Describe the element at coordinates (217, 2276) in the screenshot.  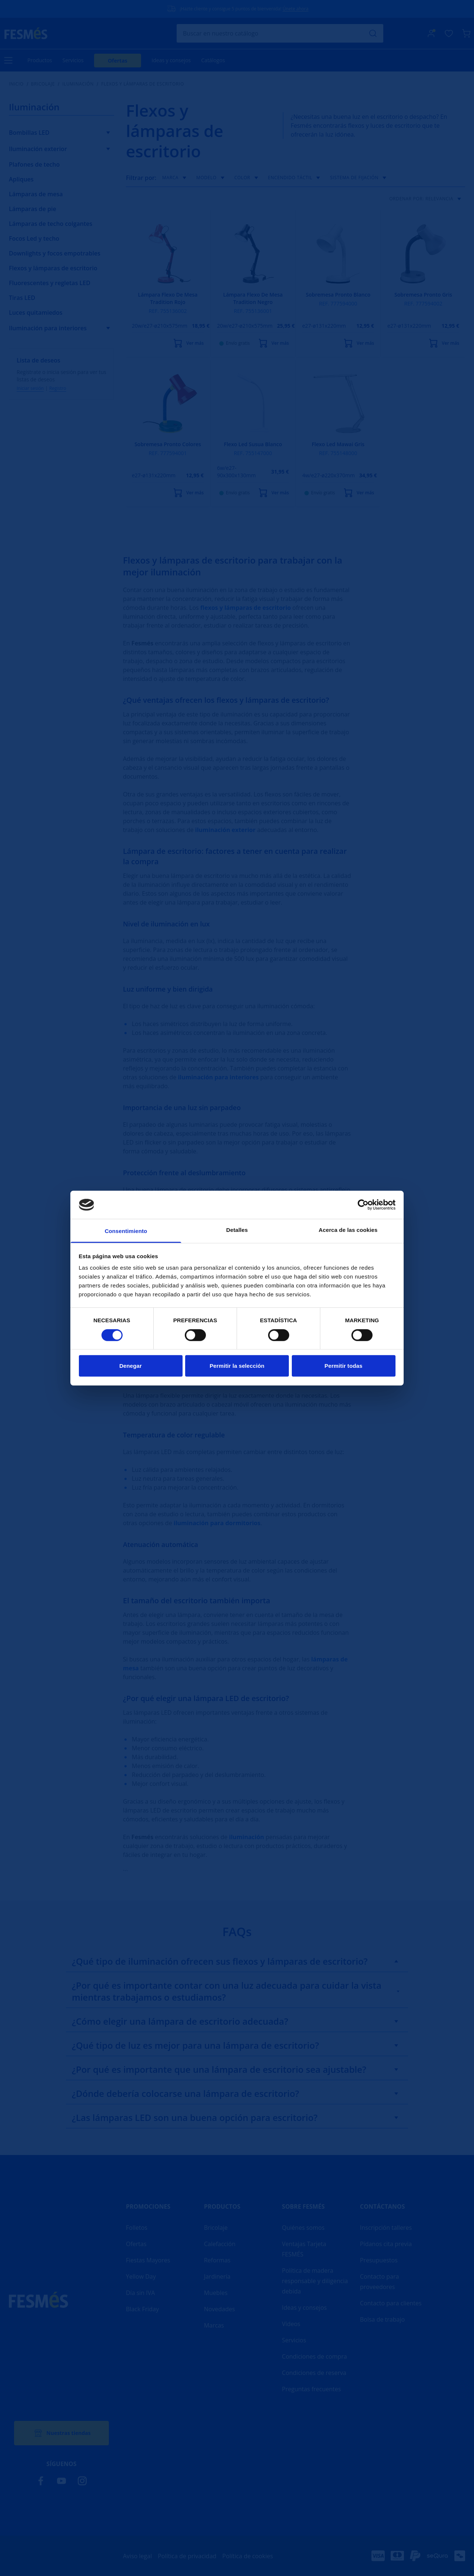
I see `Jardinería` at that location.